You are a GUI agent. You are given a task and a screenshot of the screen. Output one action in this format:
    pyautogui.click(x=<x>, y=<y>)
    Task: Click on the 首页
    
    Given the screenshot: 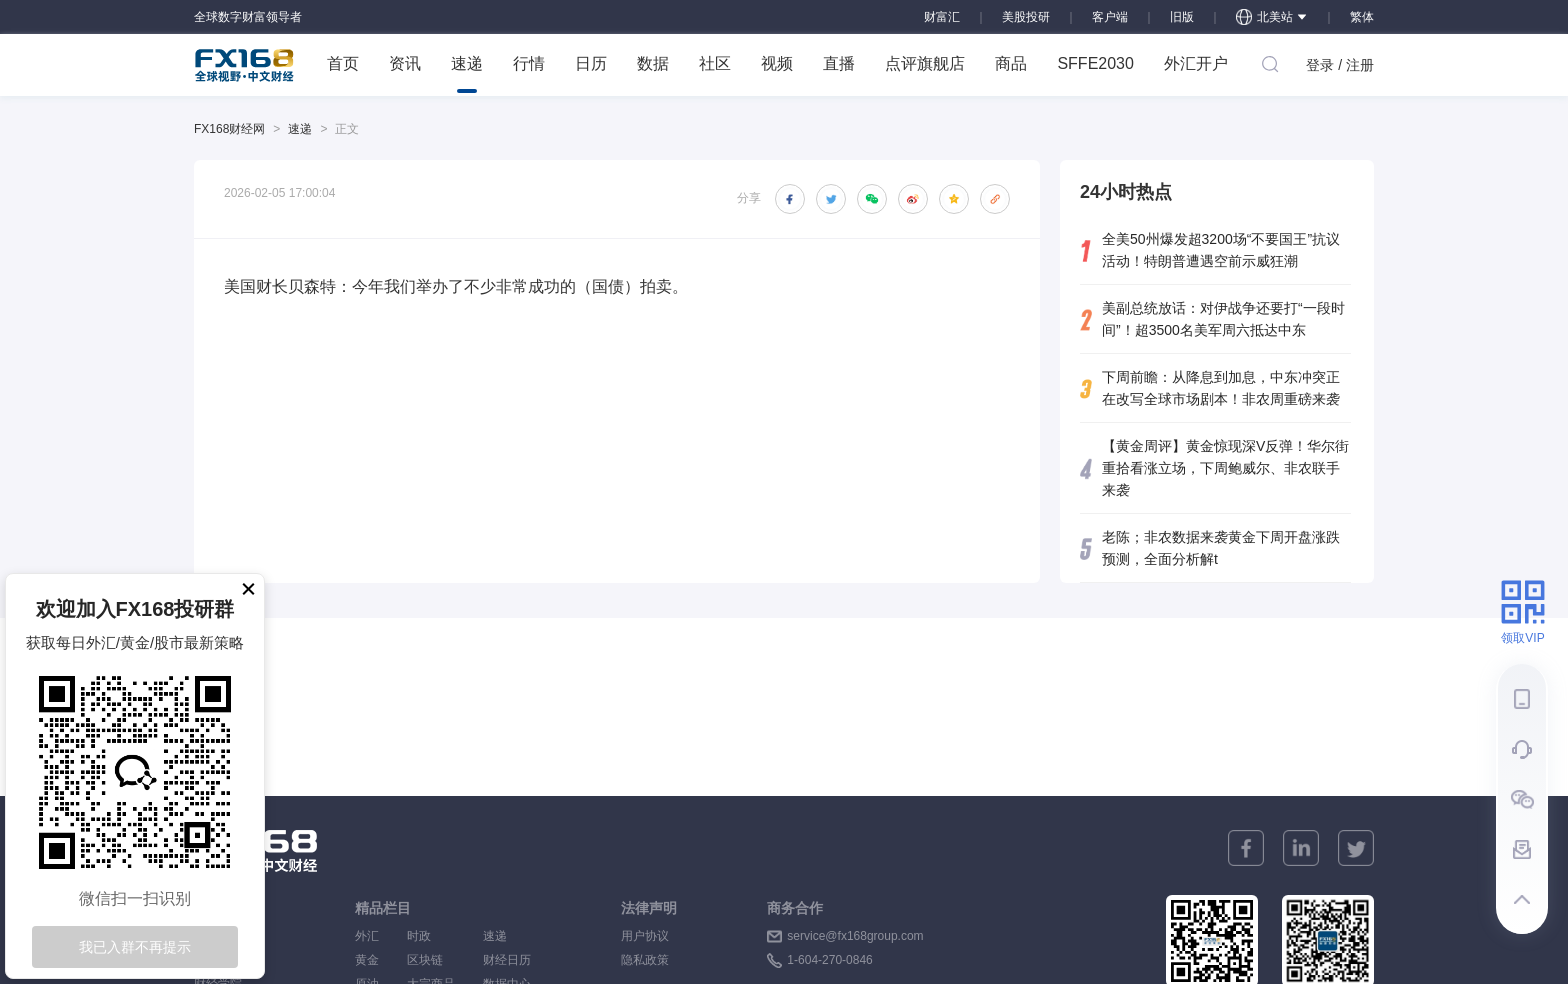 What is the action you would take?
    pyautogui.click(x=343, y=63)
    